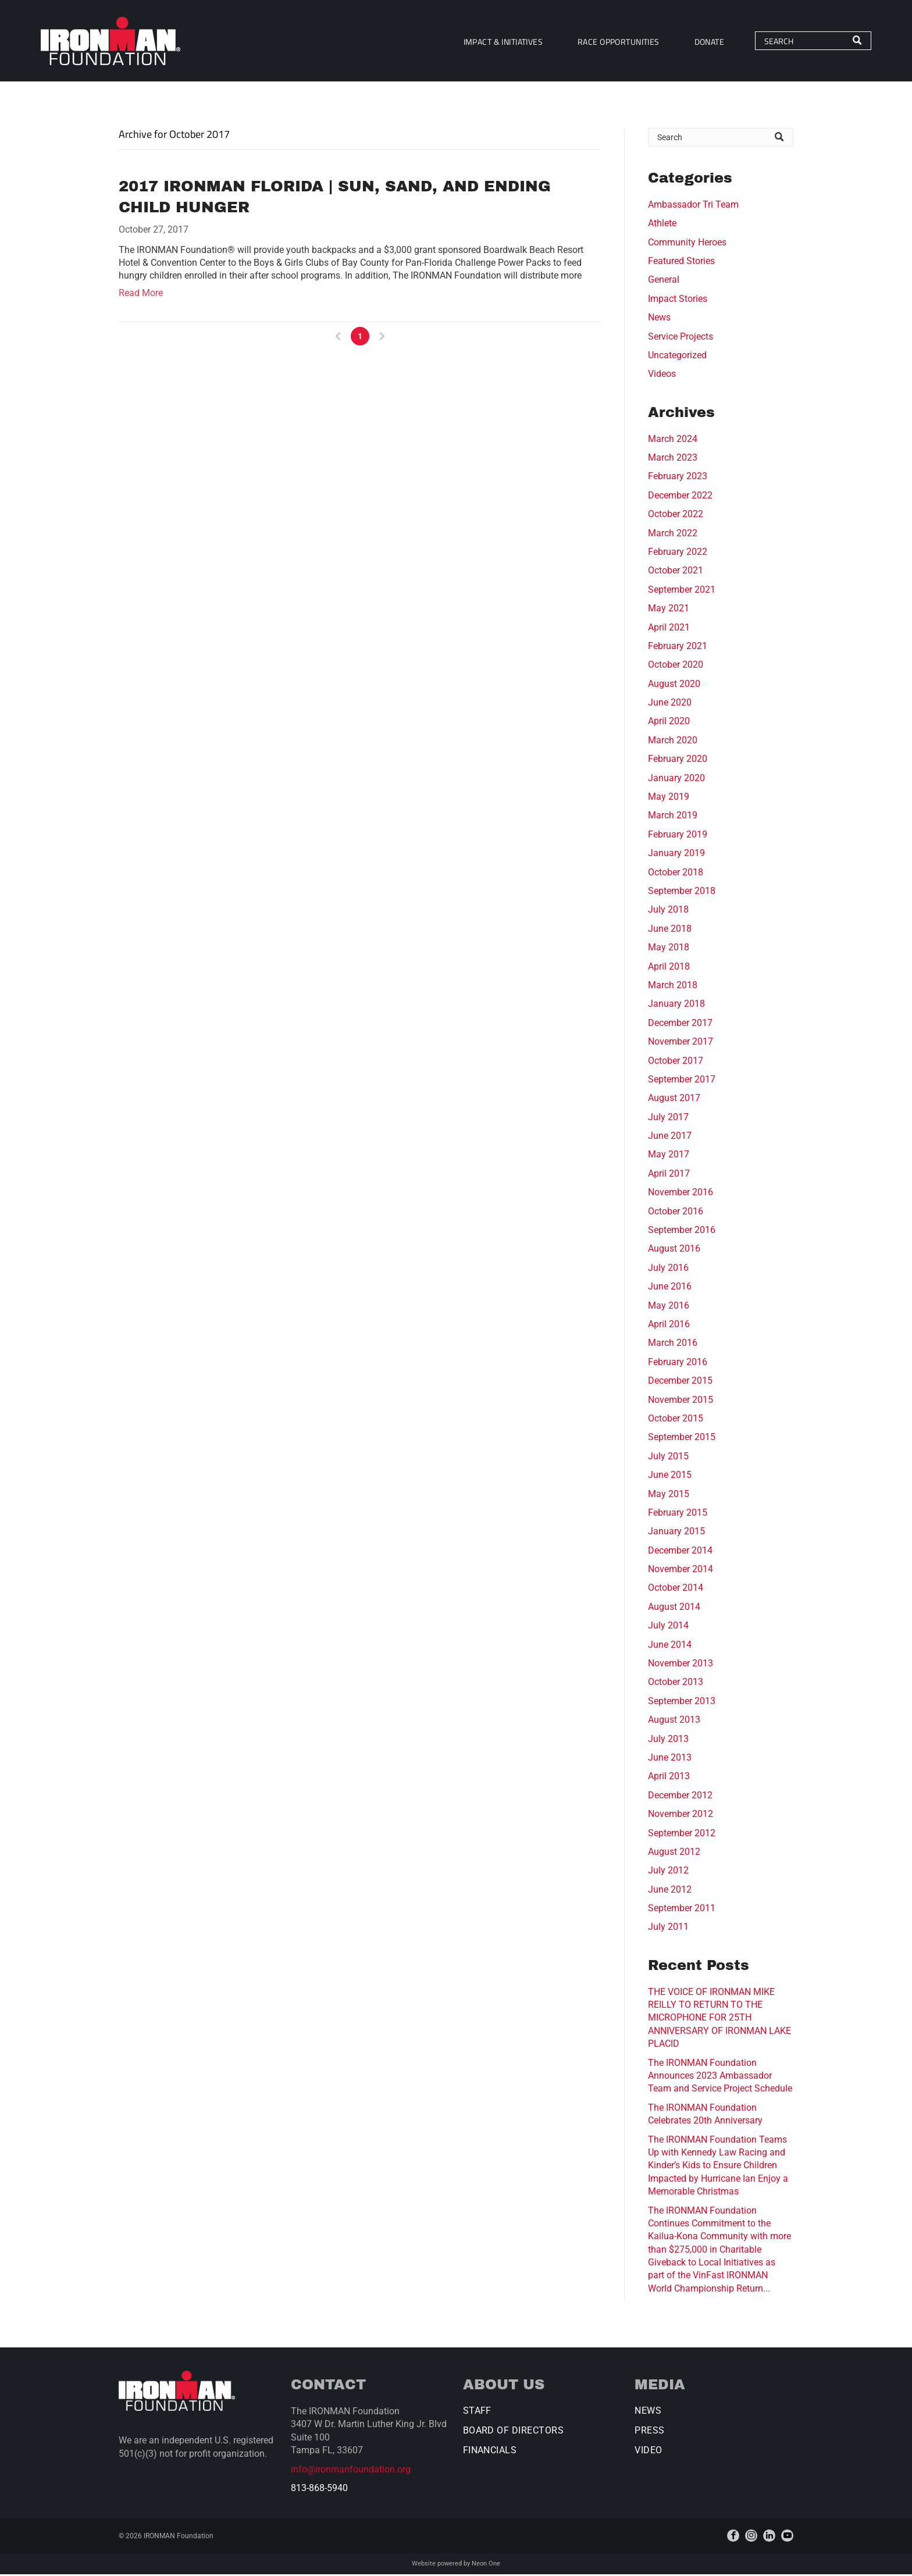  Describe the element at coordinates (672, 534) in the screenshot. I see `March 2022` at that location.